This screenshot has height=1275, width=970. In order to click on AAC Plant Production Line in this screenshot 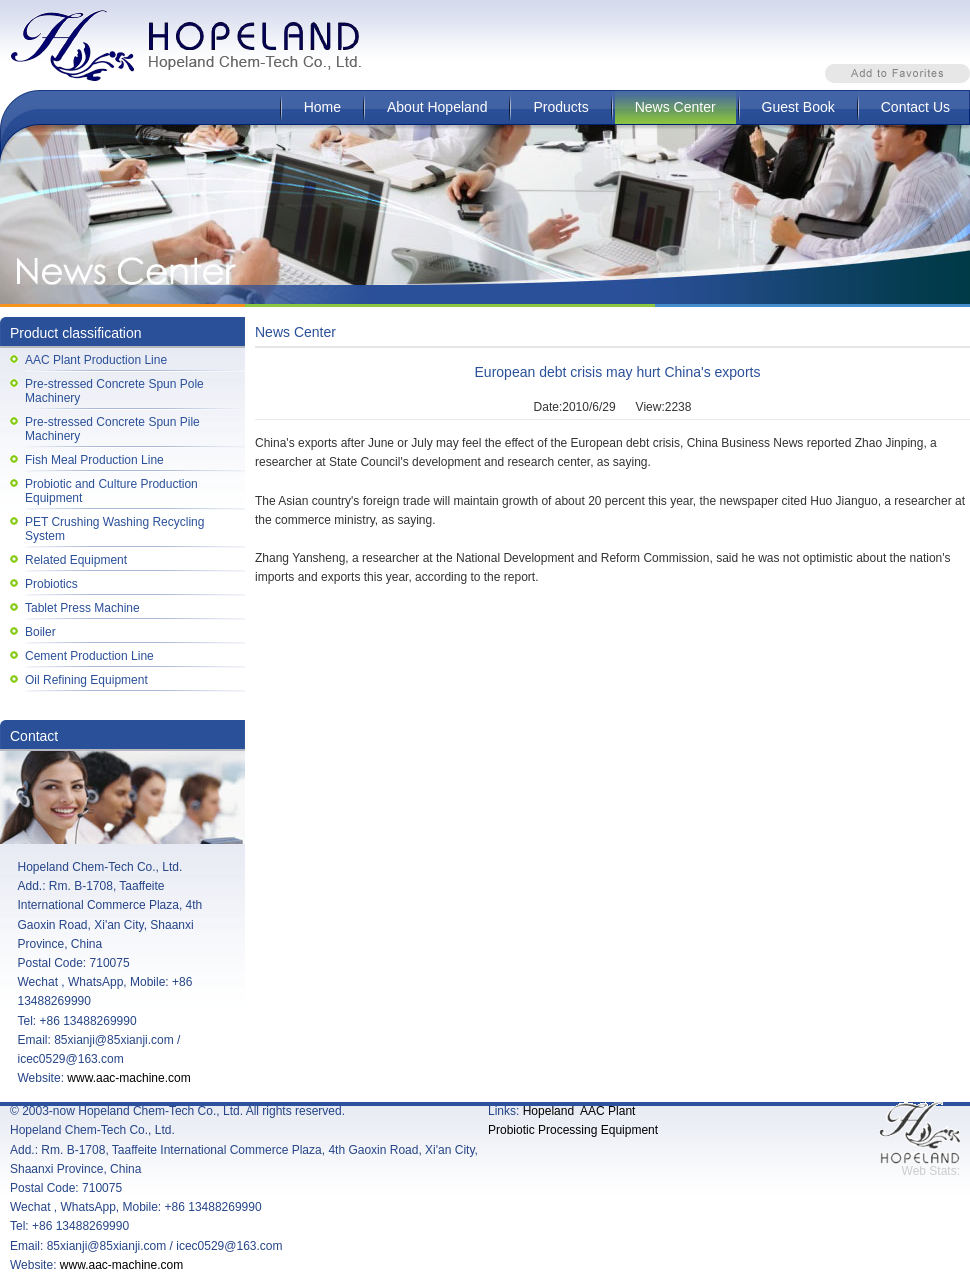, I will do `click(96, 360)`.